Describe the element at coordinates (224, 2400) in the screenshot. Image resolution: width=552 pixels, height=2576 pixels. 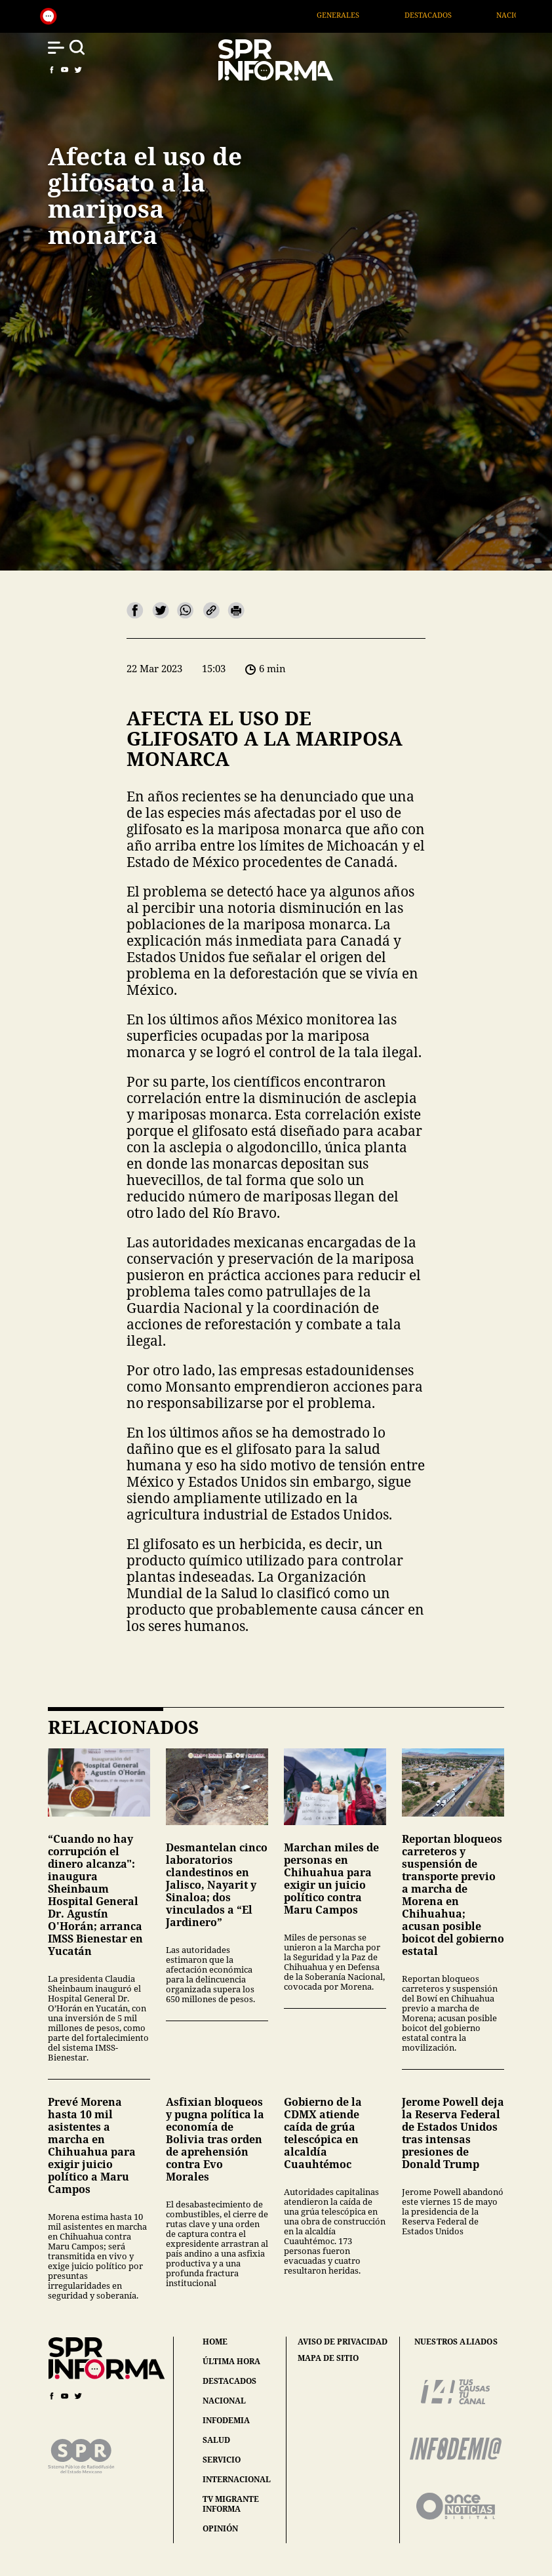
I see `nacional` at that location.